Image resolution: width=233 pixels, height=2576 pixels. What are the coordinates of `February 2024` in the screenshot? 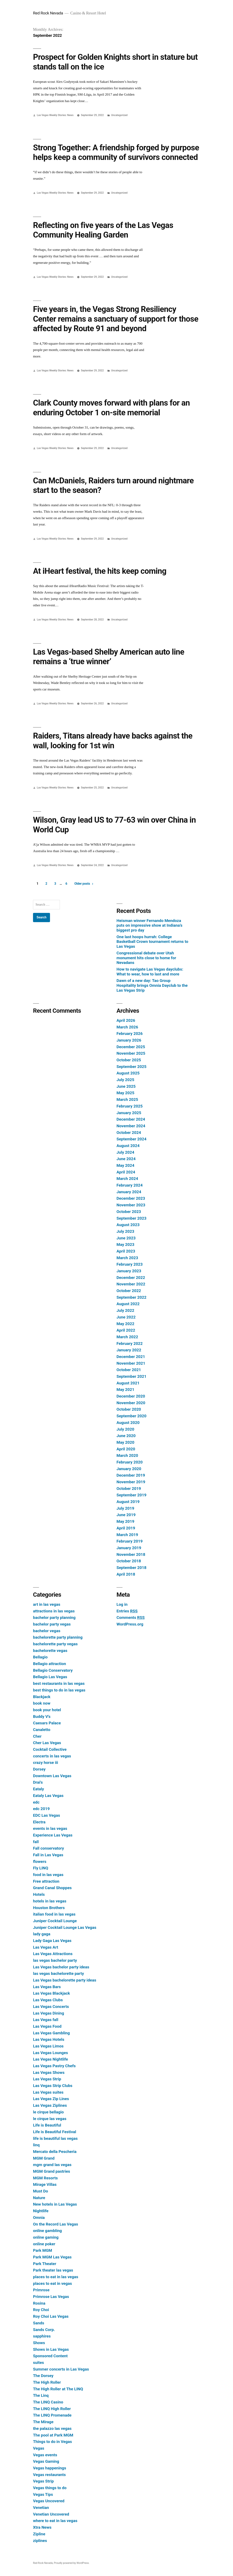 It's located at (129, 1185).